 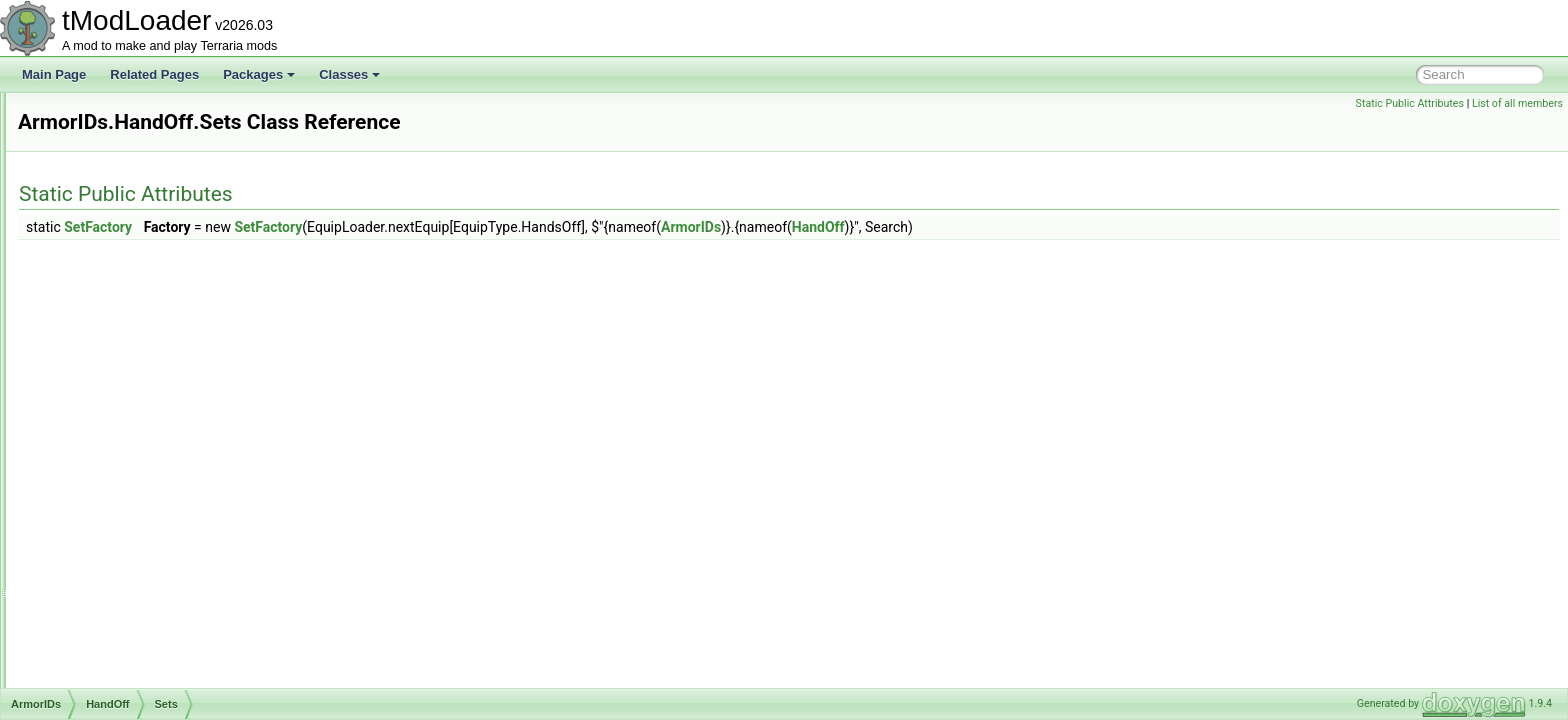 I want to click on RocketBoots, so click(x=116, y=510).